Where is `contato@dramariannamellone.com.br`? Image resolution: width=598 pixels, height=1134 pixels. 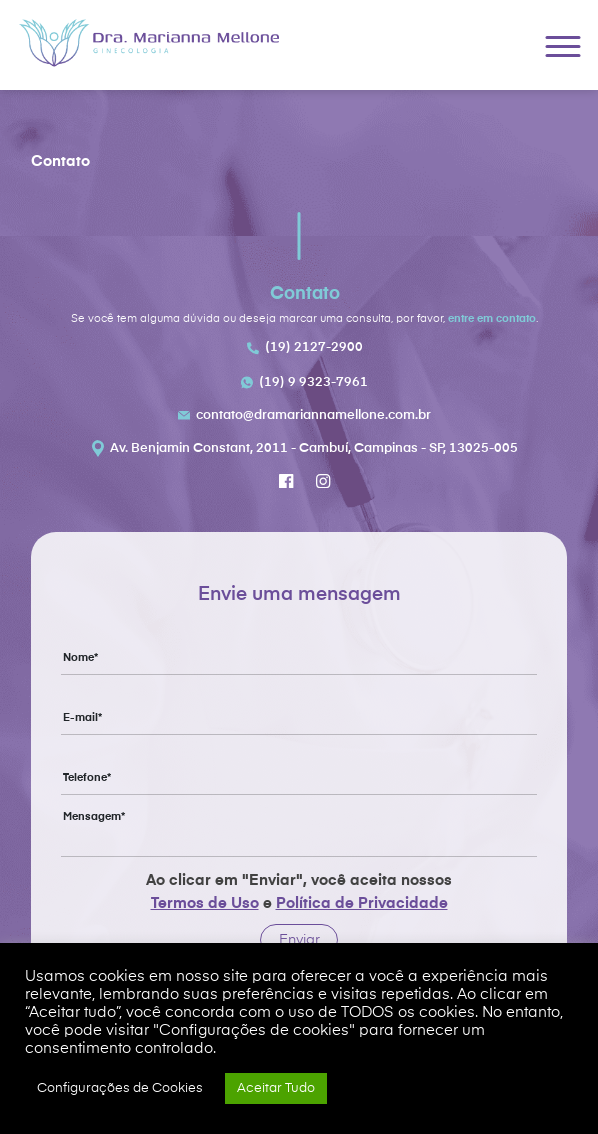 contato@dramariannamellone.com.br is located at coordinates (313, 415).